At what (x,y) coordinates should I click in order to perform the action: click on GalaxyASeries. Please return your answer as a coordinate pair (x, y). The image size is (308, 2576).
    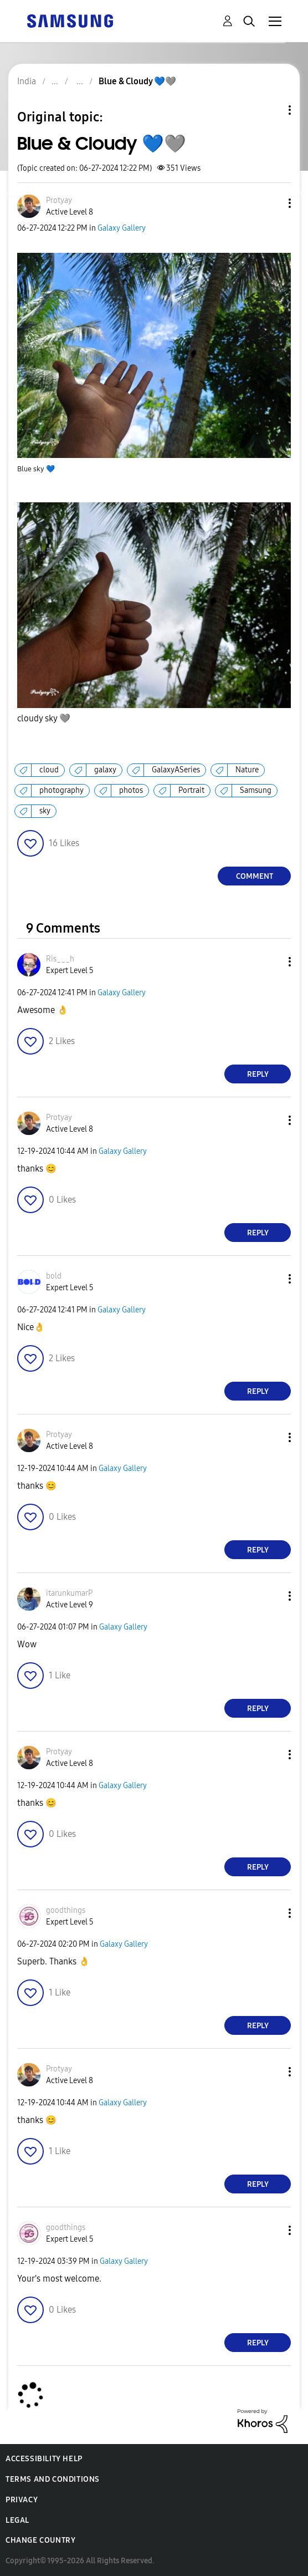
    Looking at the image, I should click on (176, 770).